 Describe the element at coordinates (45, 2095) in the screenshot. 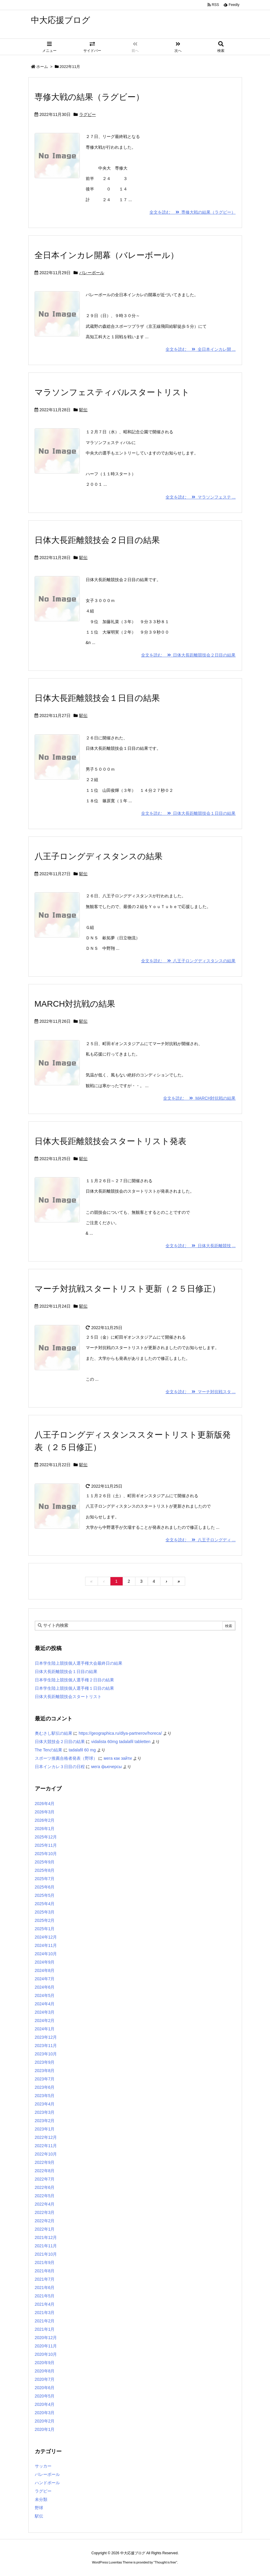

I see `2023年5月` at that location.